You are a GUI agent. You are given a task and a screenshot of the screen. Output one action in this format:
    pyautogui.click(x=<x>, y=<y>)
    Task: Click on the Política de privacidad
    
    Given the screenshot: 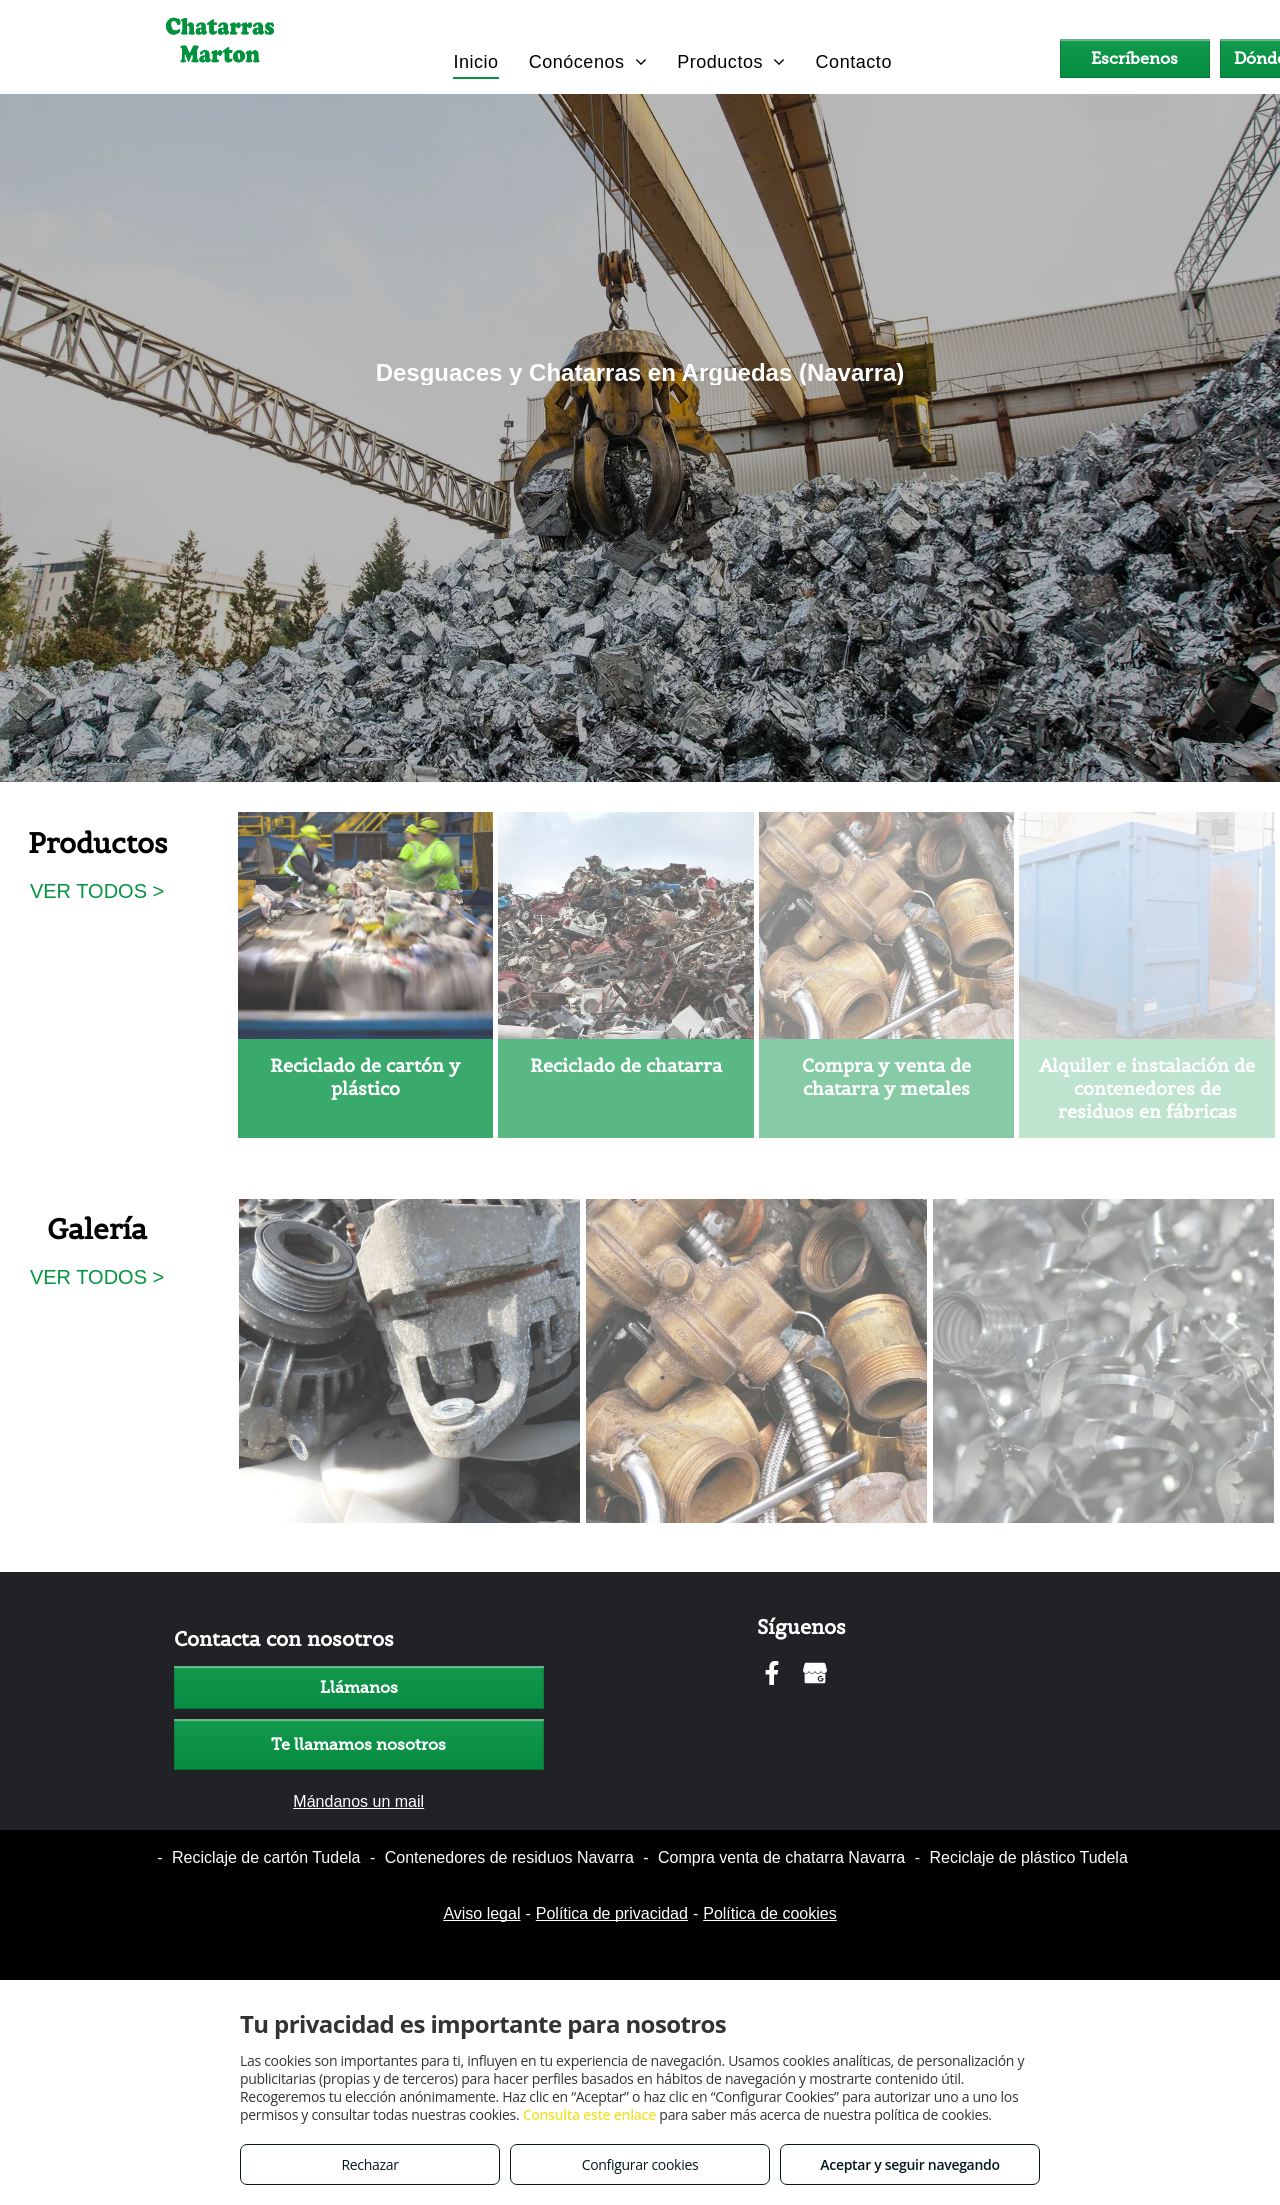 What is the action you would take?
    pyautogui.click(x=612, y=1913)
    